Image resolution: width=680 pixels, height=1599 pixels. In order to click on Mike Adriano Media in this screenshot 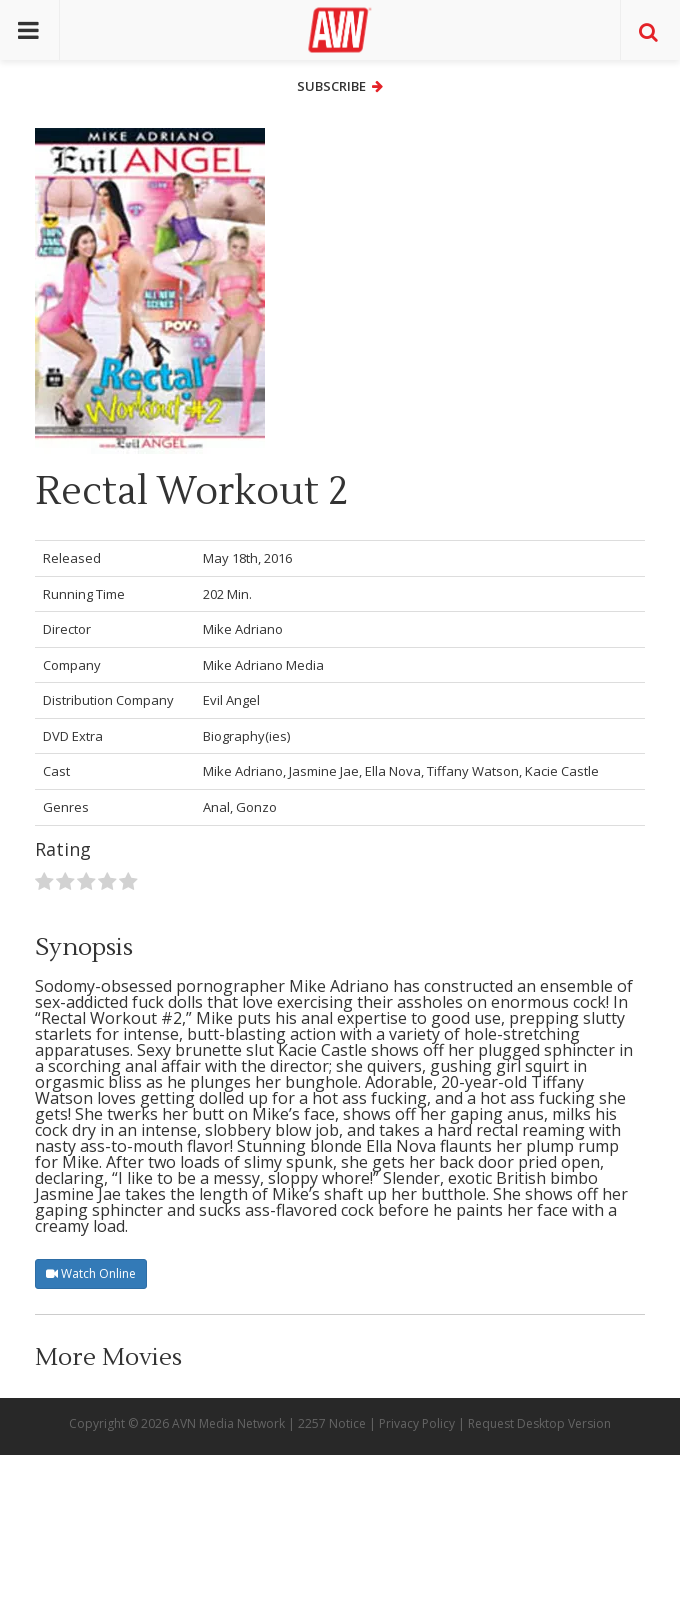, I will do `click(263, 665)`.